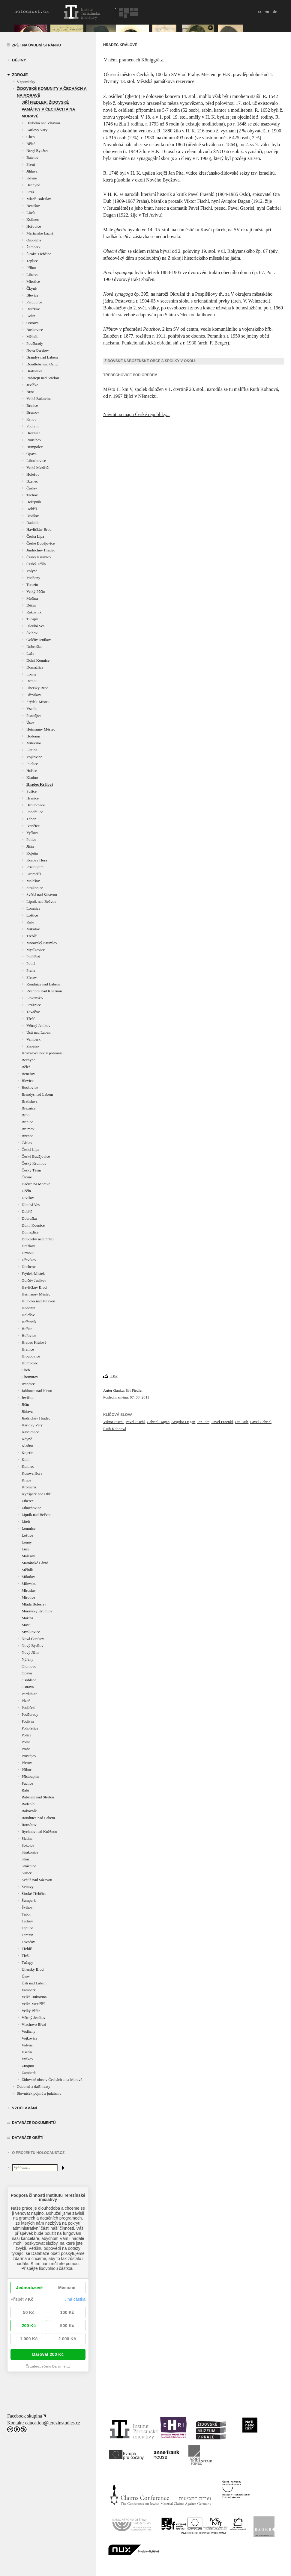 Image resolution: width=291 pixels, height=2576 pixels. What do you see at coordinates (222, 1421) in the screenshot?
I see `Pavel Fraenkl` at bounding box center [222, 1421].